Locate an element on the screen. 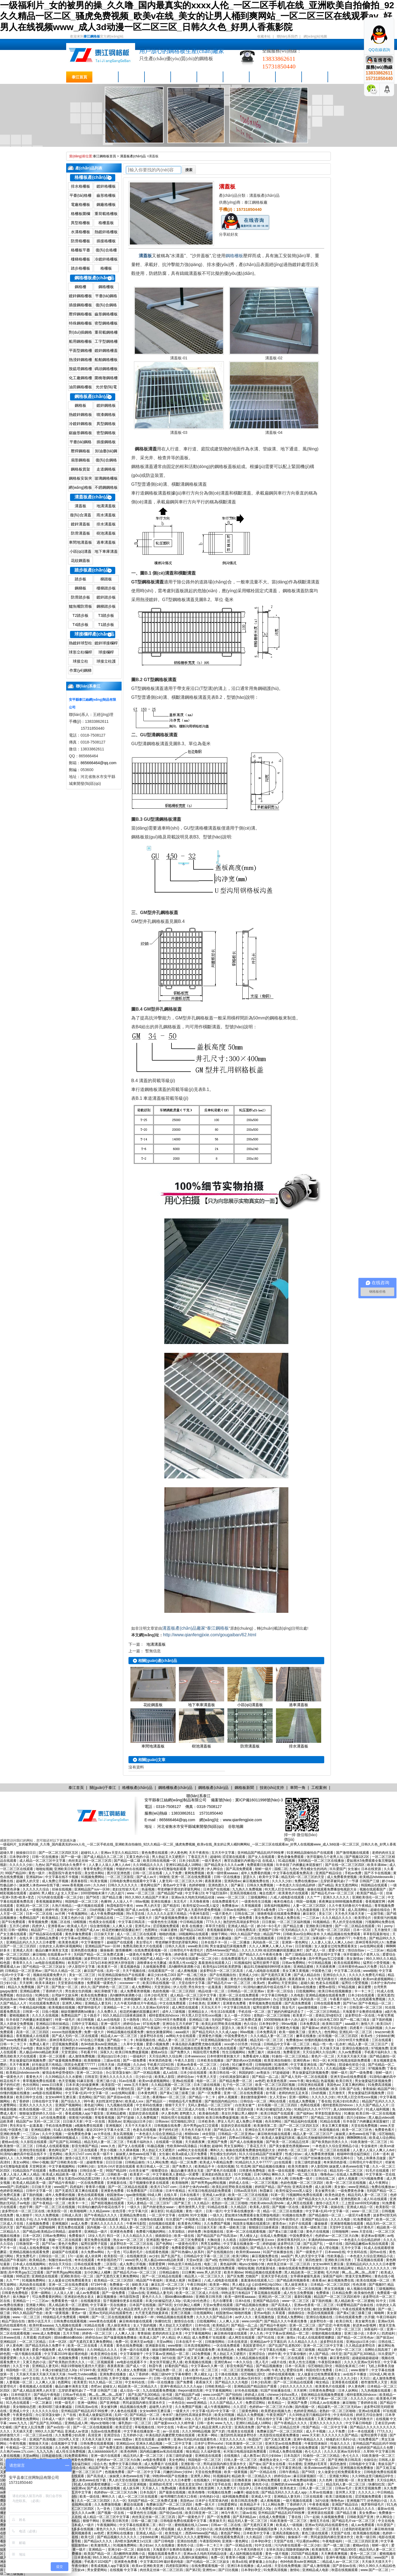 Image resolution: width=397 pixels, height=2576 pixels. 欧美卡一卡二 is located at coordinates (78, 2203).